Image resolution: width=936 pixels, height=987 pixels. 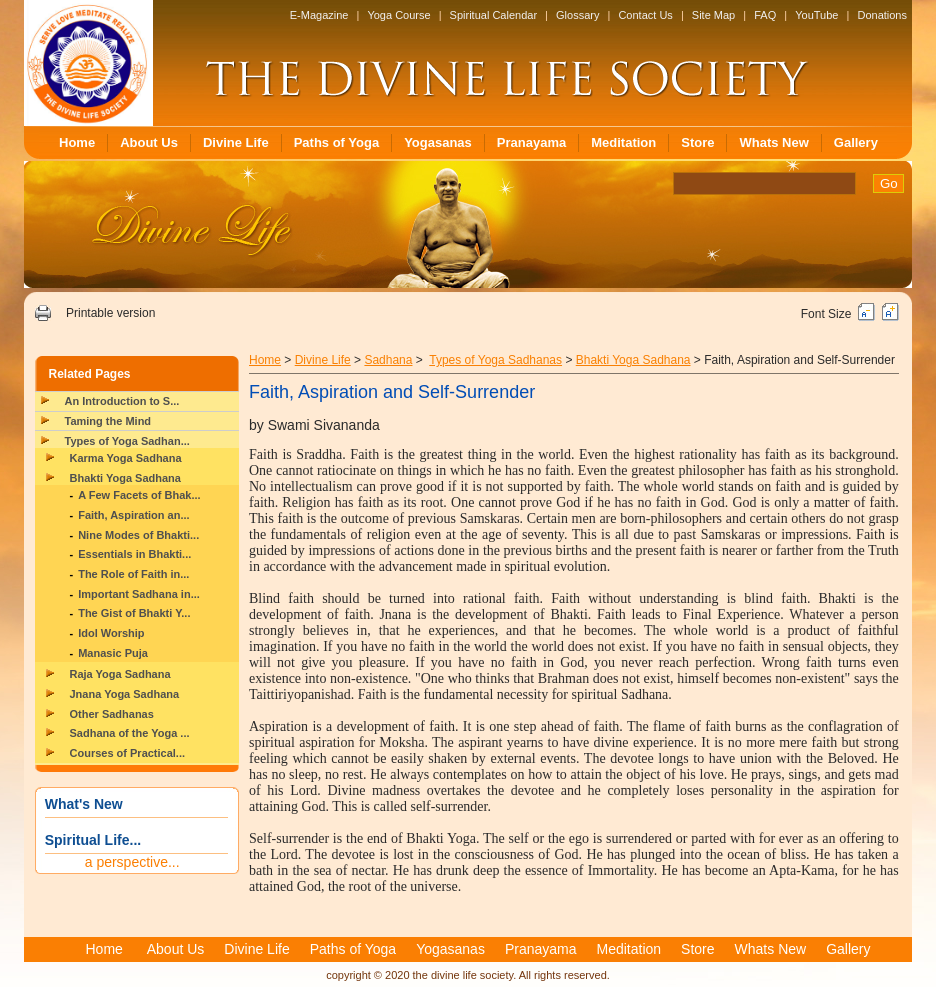 What do you see at coordinates (120, 674) in the screenshot?
I see `Raja Yoga Sadhana` at bounding box center [120, 674].